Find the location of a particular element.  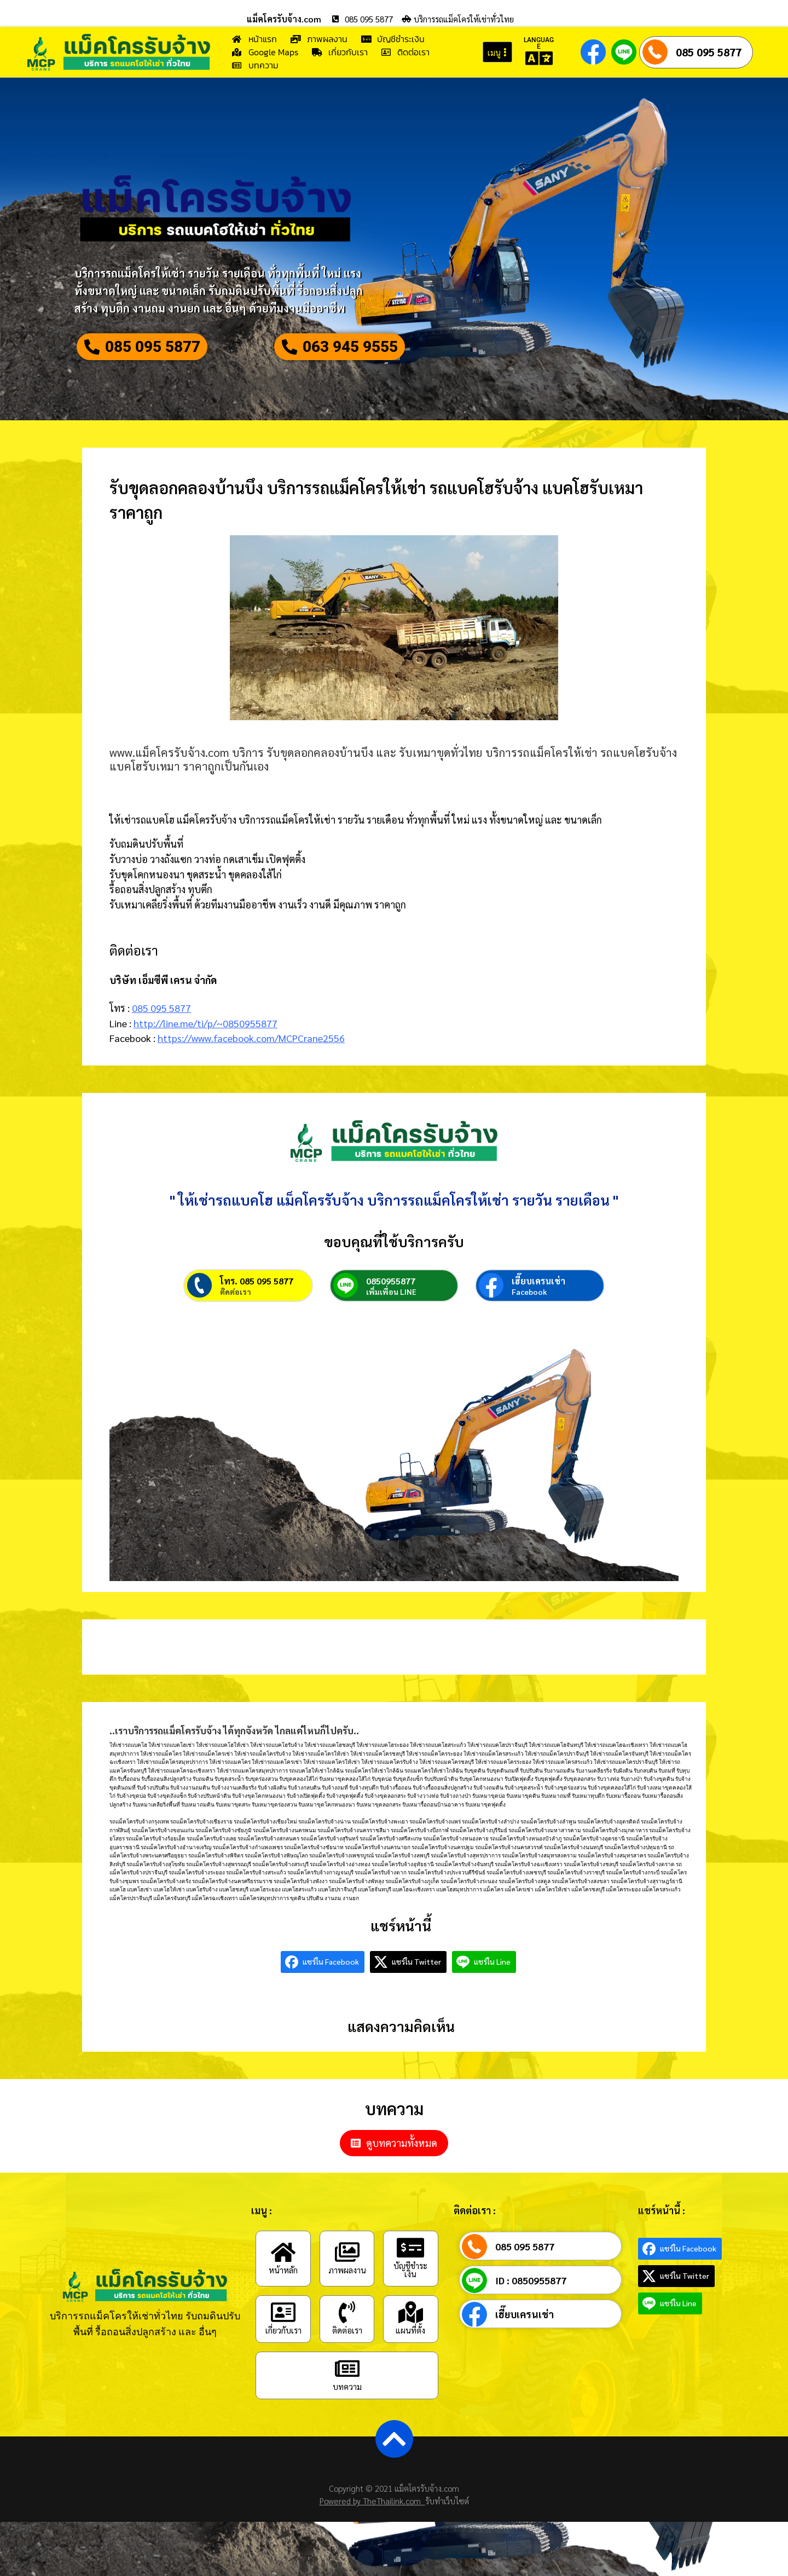

https://www.facebook.com/MCPCrane2556 is located at coordinates (251, 1068).